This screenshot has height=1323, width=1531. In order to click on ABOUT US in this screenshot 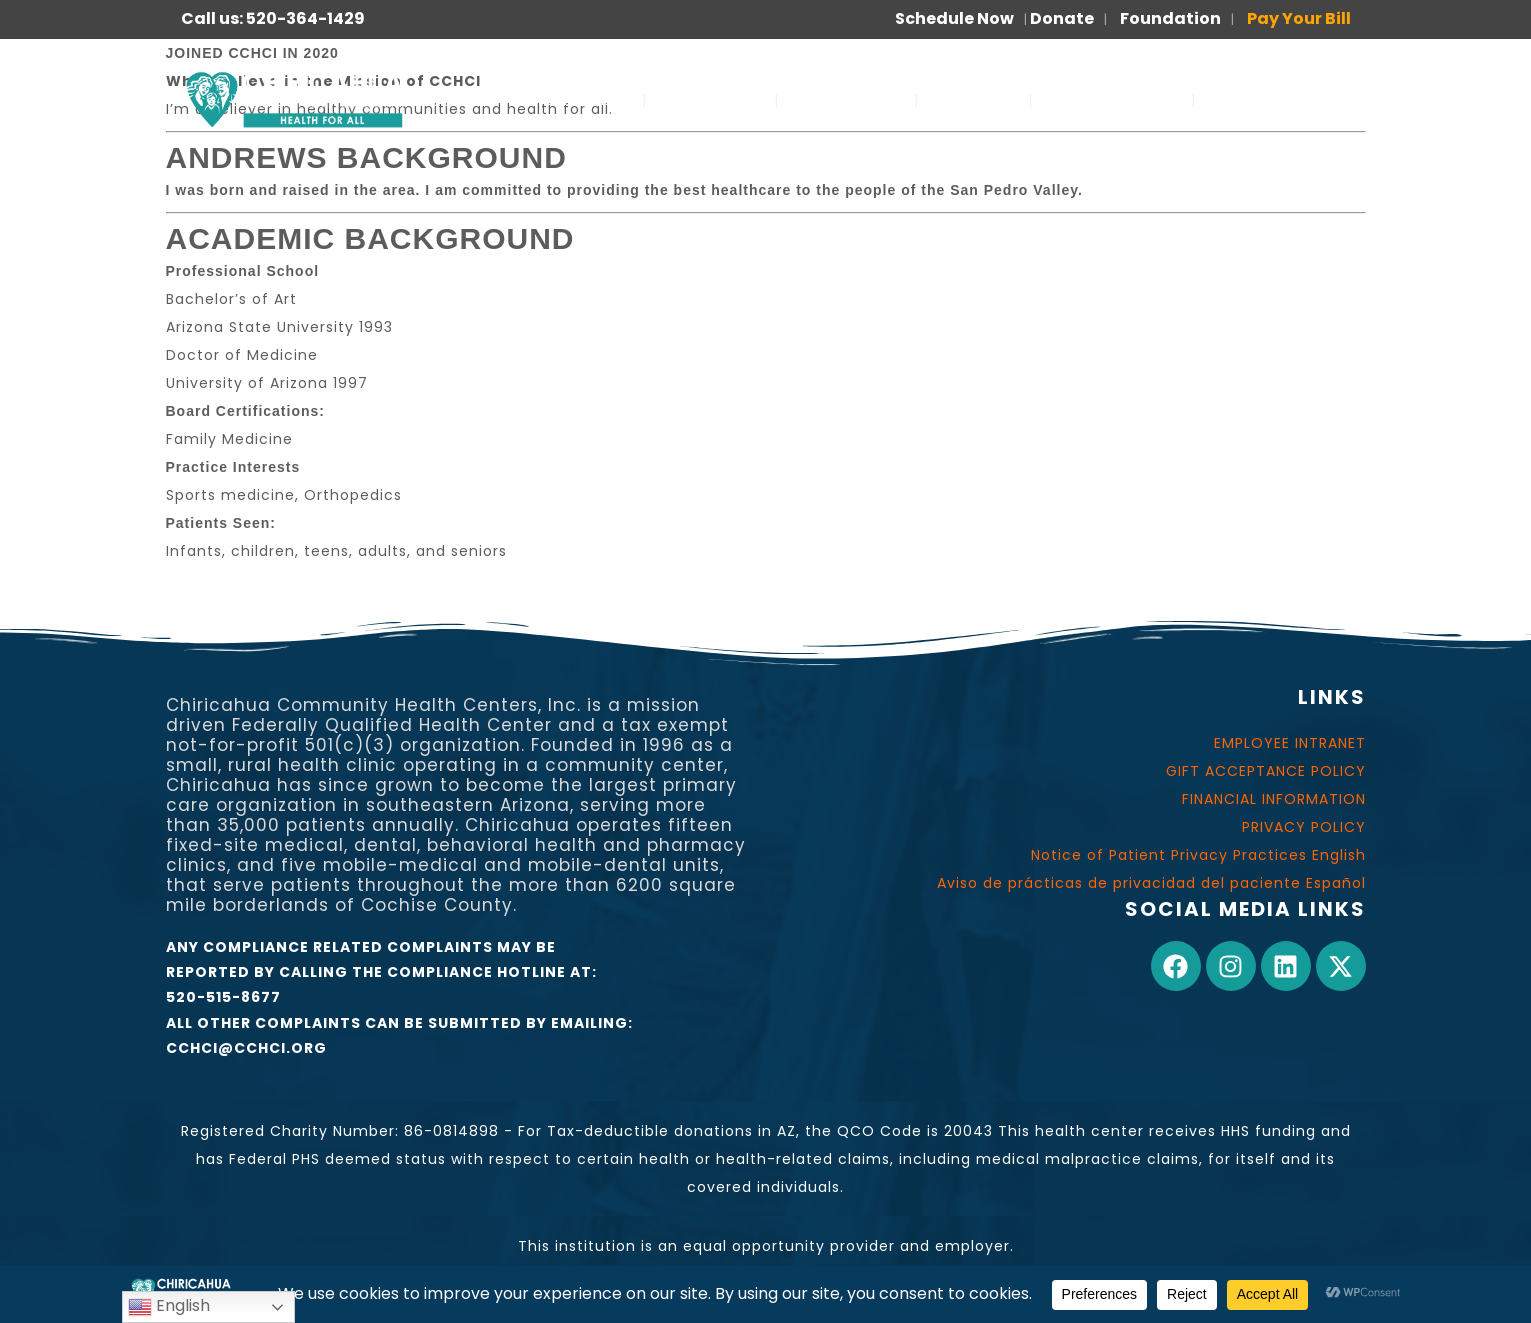, I will do `click(710, 99)`.